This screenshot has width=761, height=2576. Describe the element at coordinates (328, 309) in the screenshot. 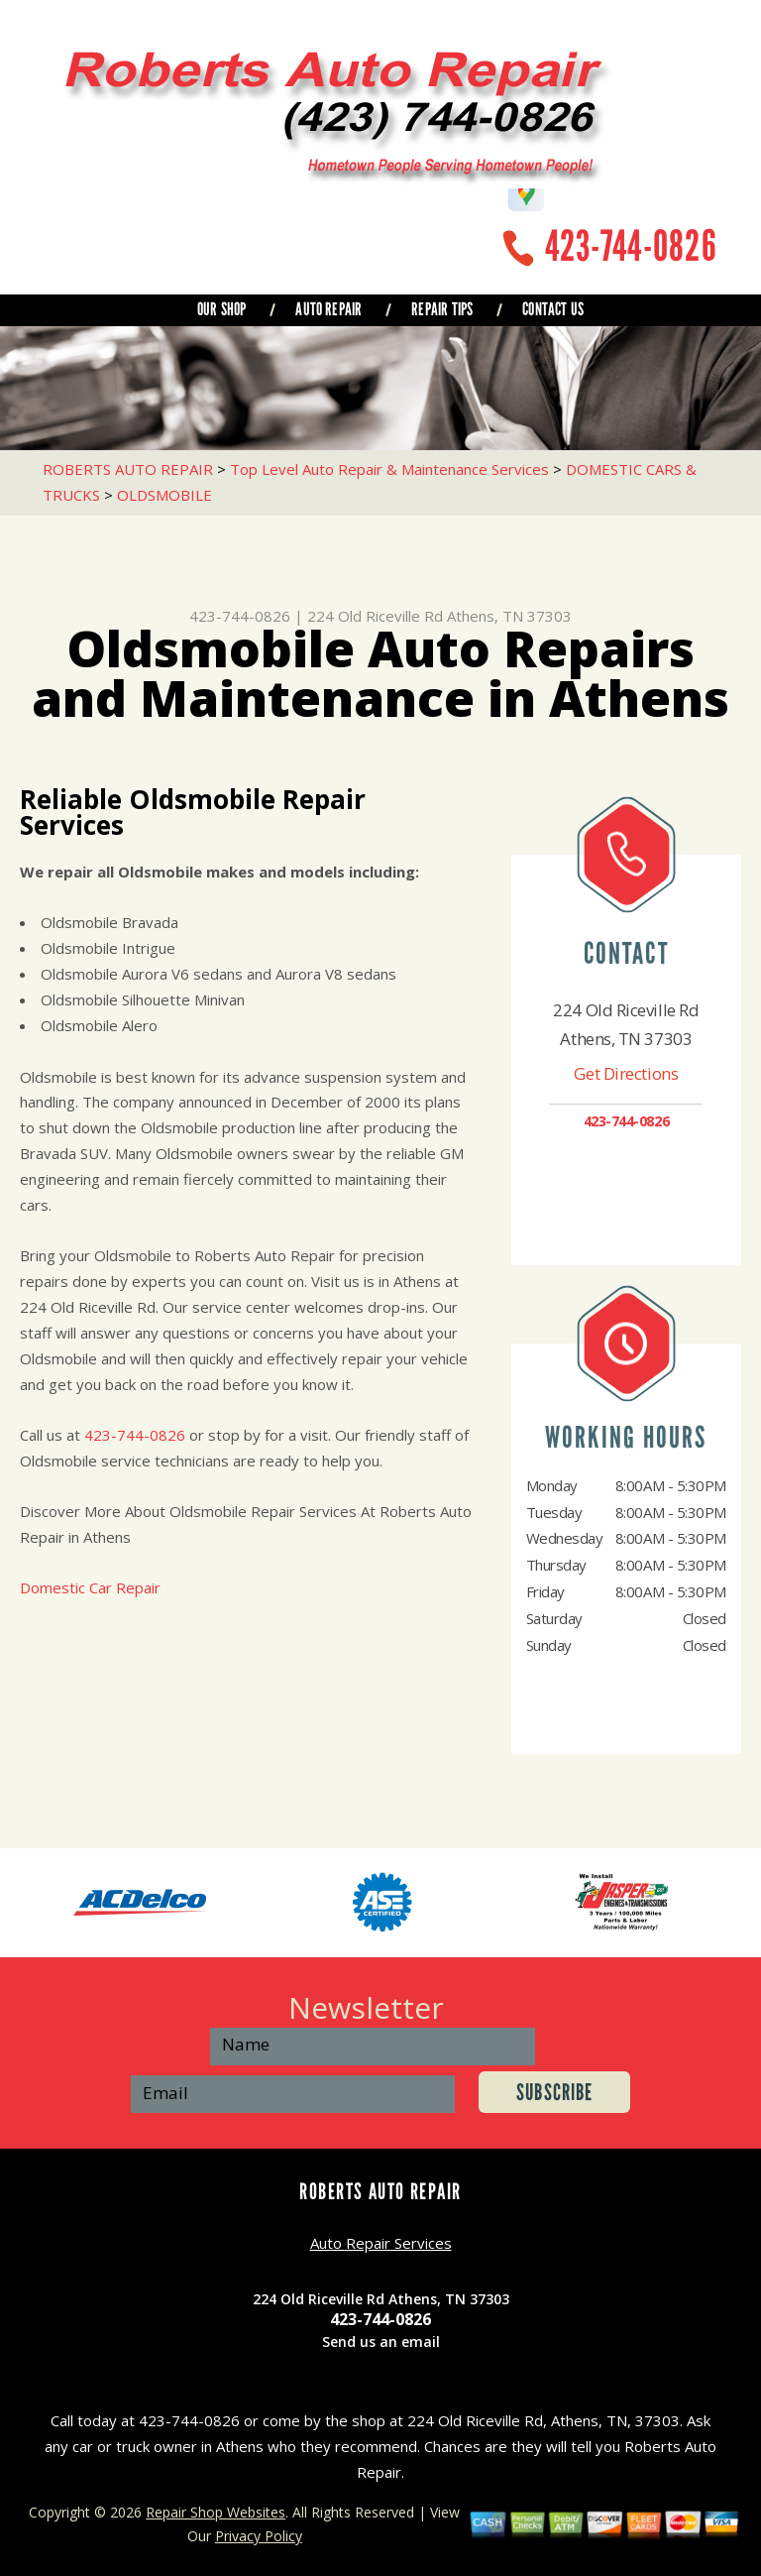

I see `AUTO REPAIR` at that location.